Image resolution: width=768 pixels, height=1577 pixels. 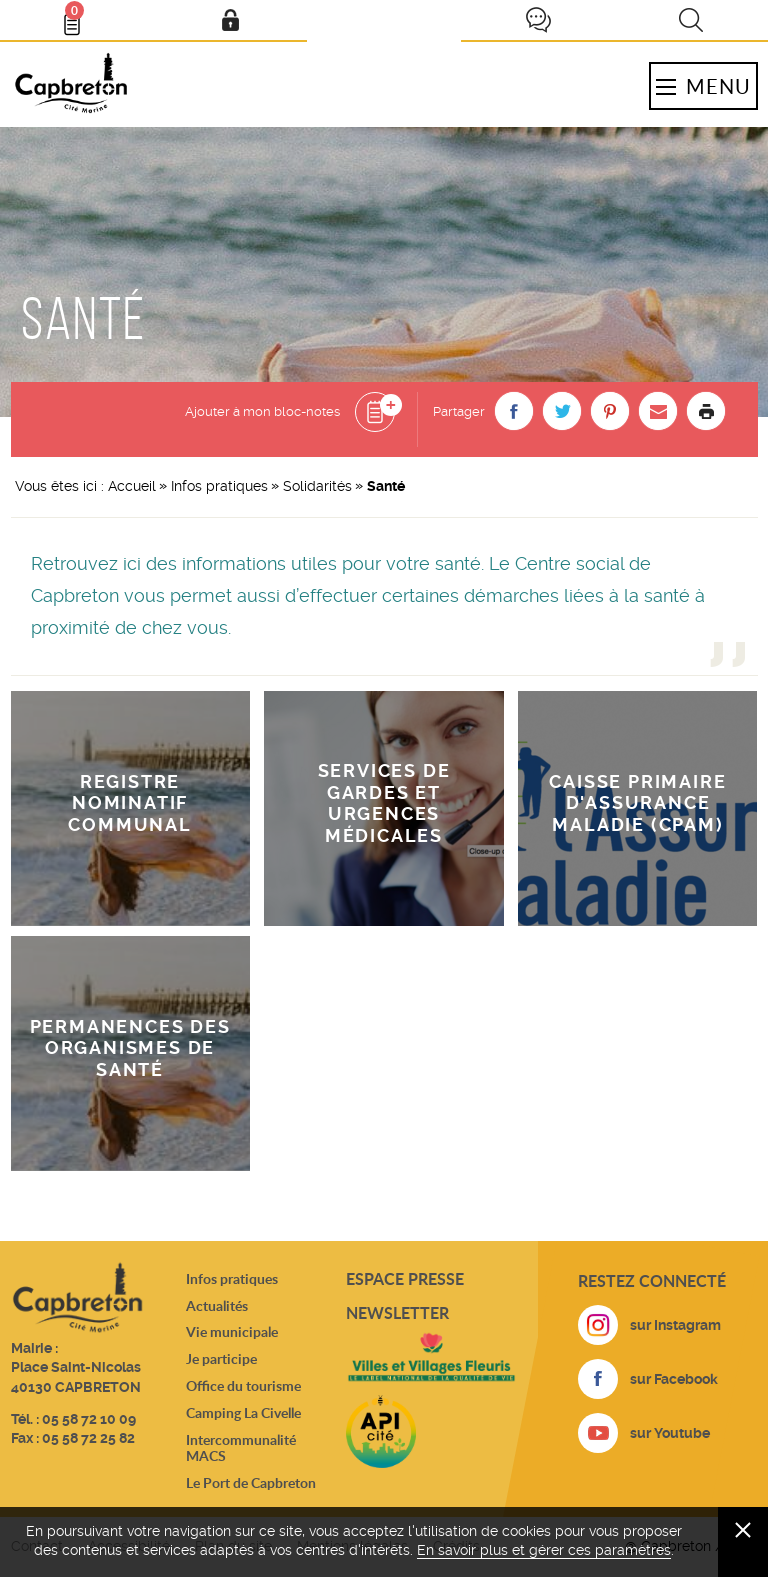 What do you see at coordinates (544, 1550) in the screenshot?
I see `En savoir plus et gérer ces paramètres` at bounding box center [544, 1550].